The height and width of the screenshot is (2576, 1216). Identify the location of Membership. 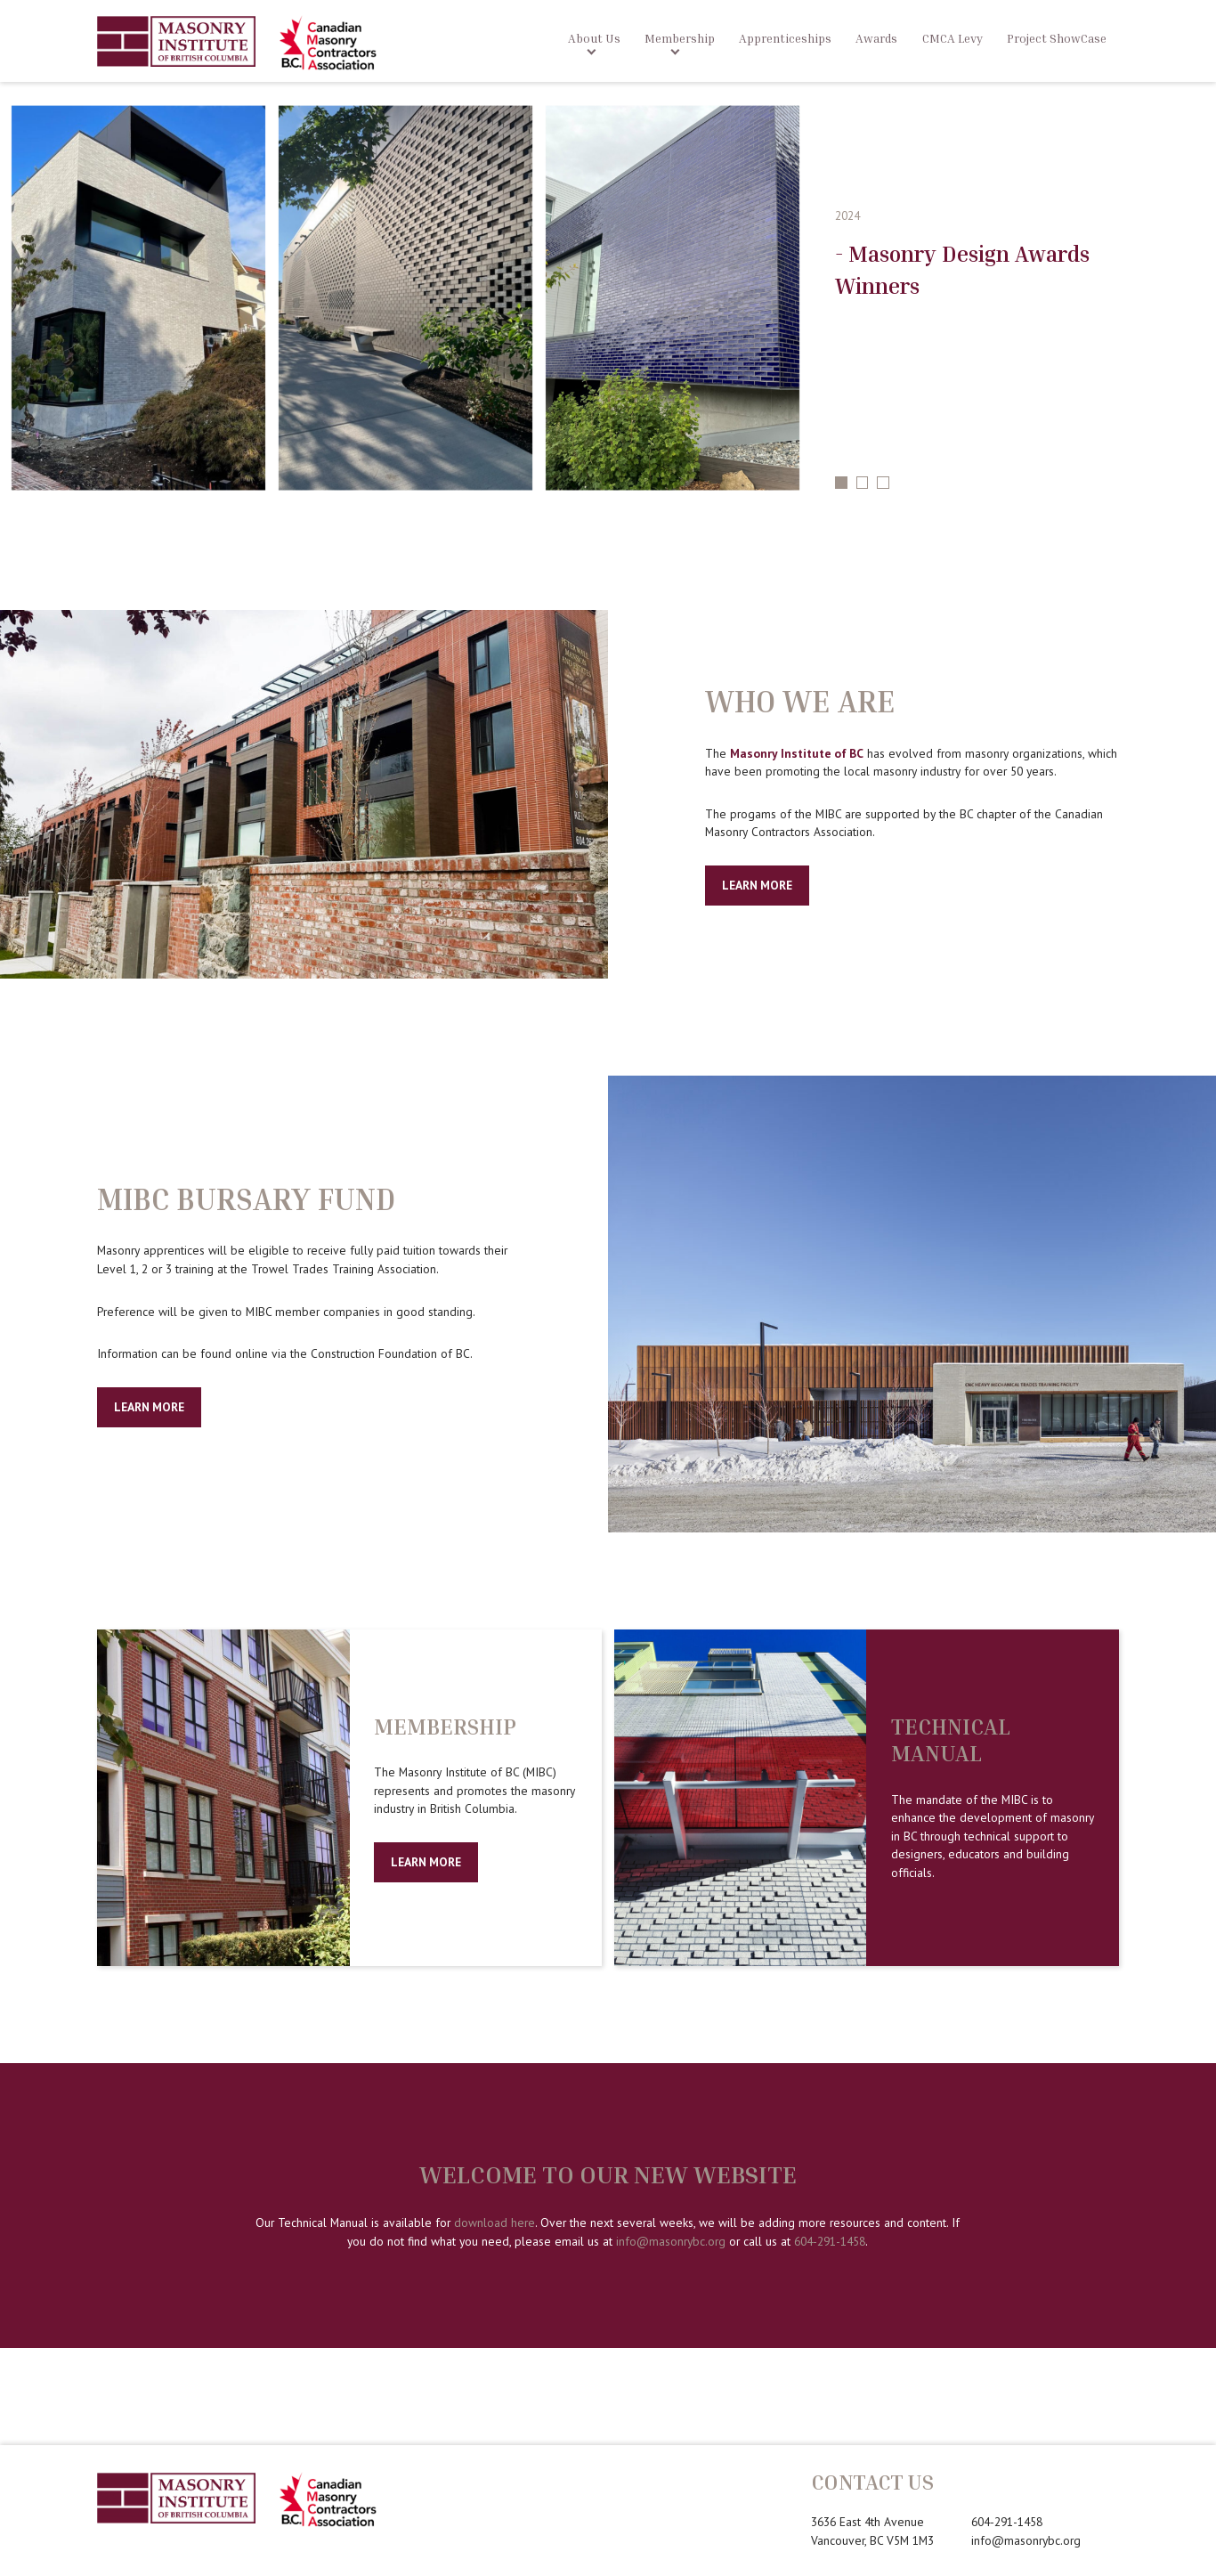
(679, 38).